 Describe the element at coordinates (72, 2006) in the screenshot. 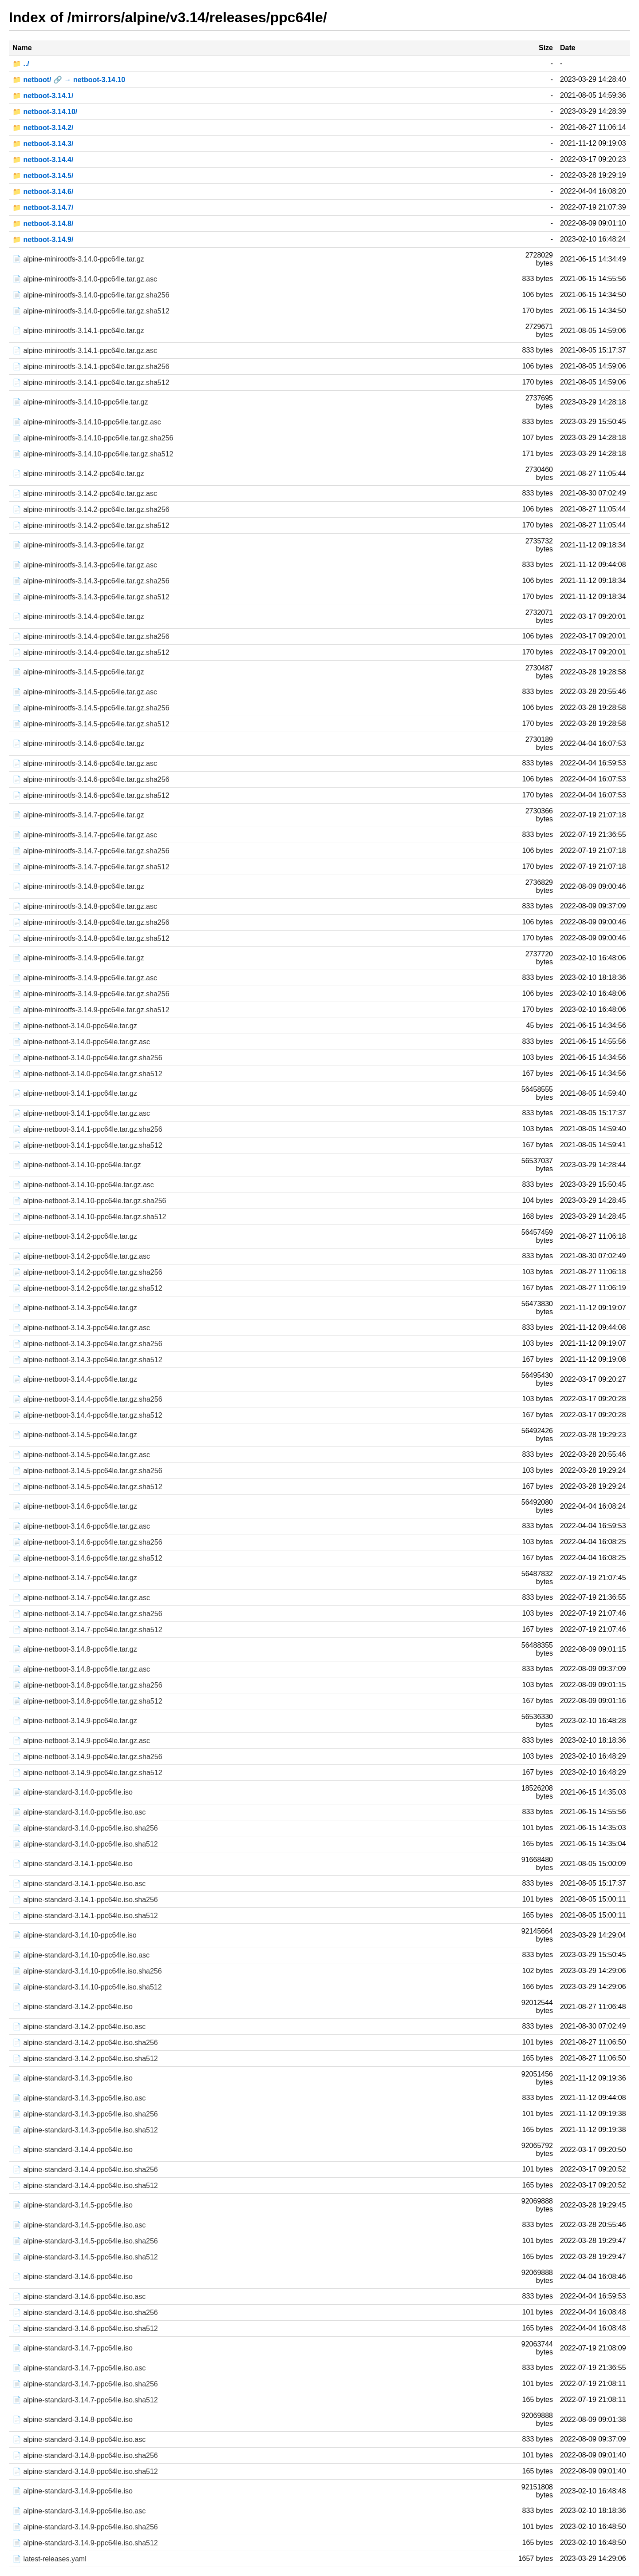

I see `📄 alpine-standard-3.14.2-ppc64le.iso` at that location.